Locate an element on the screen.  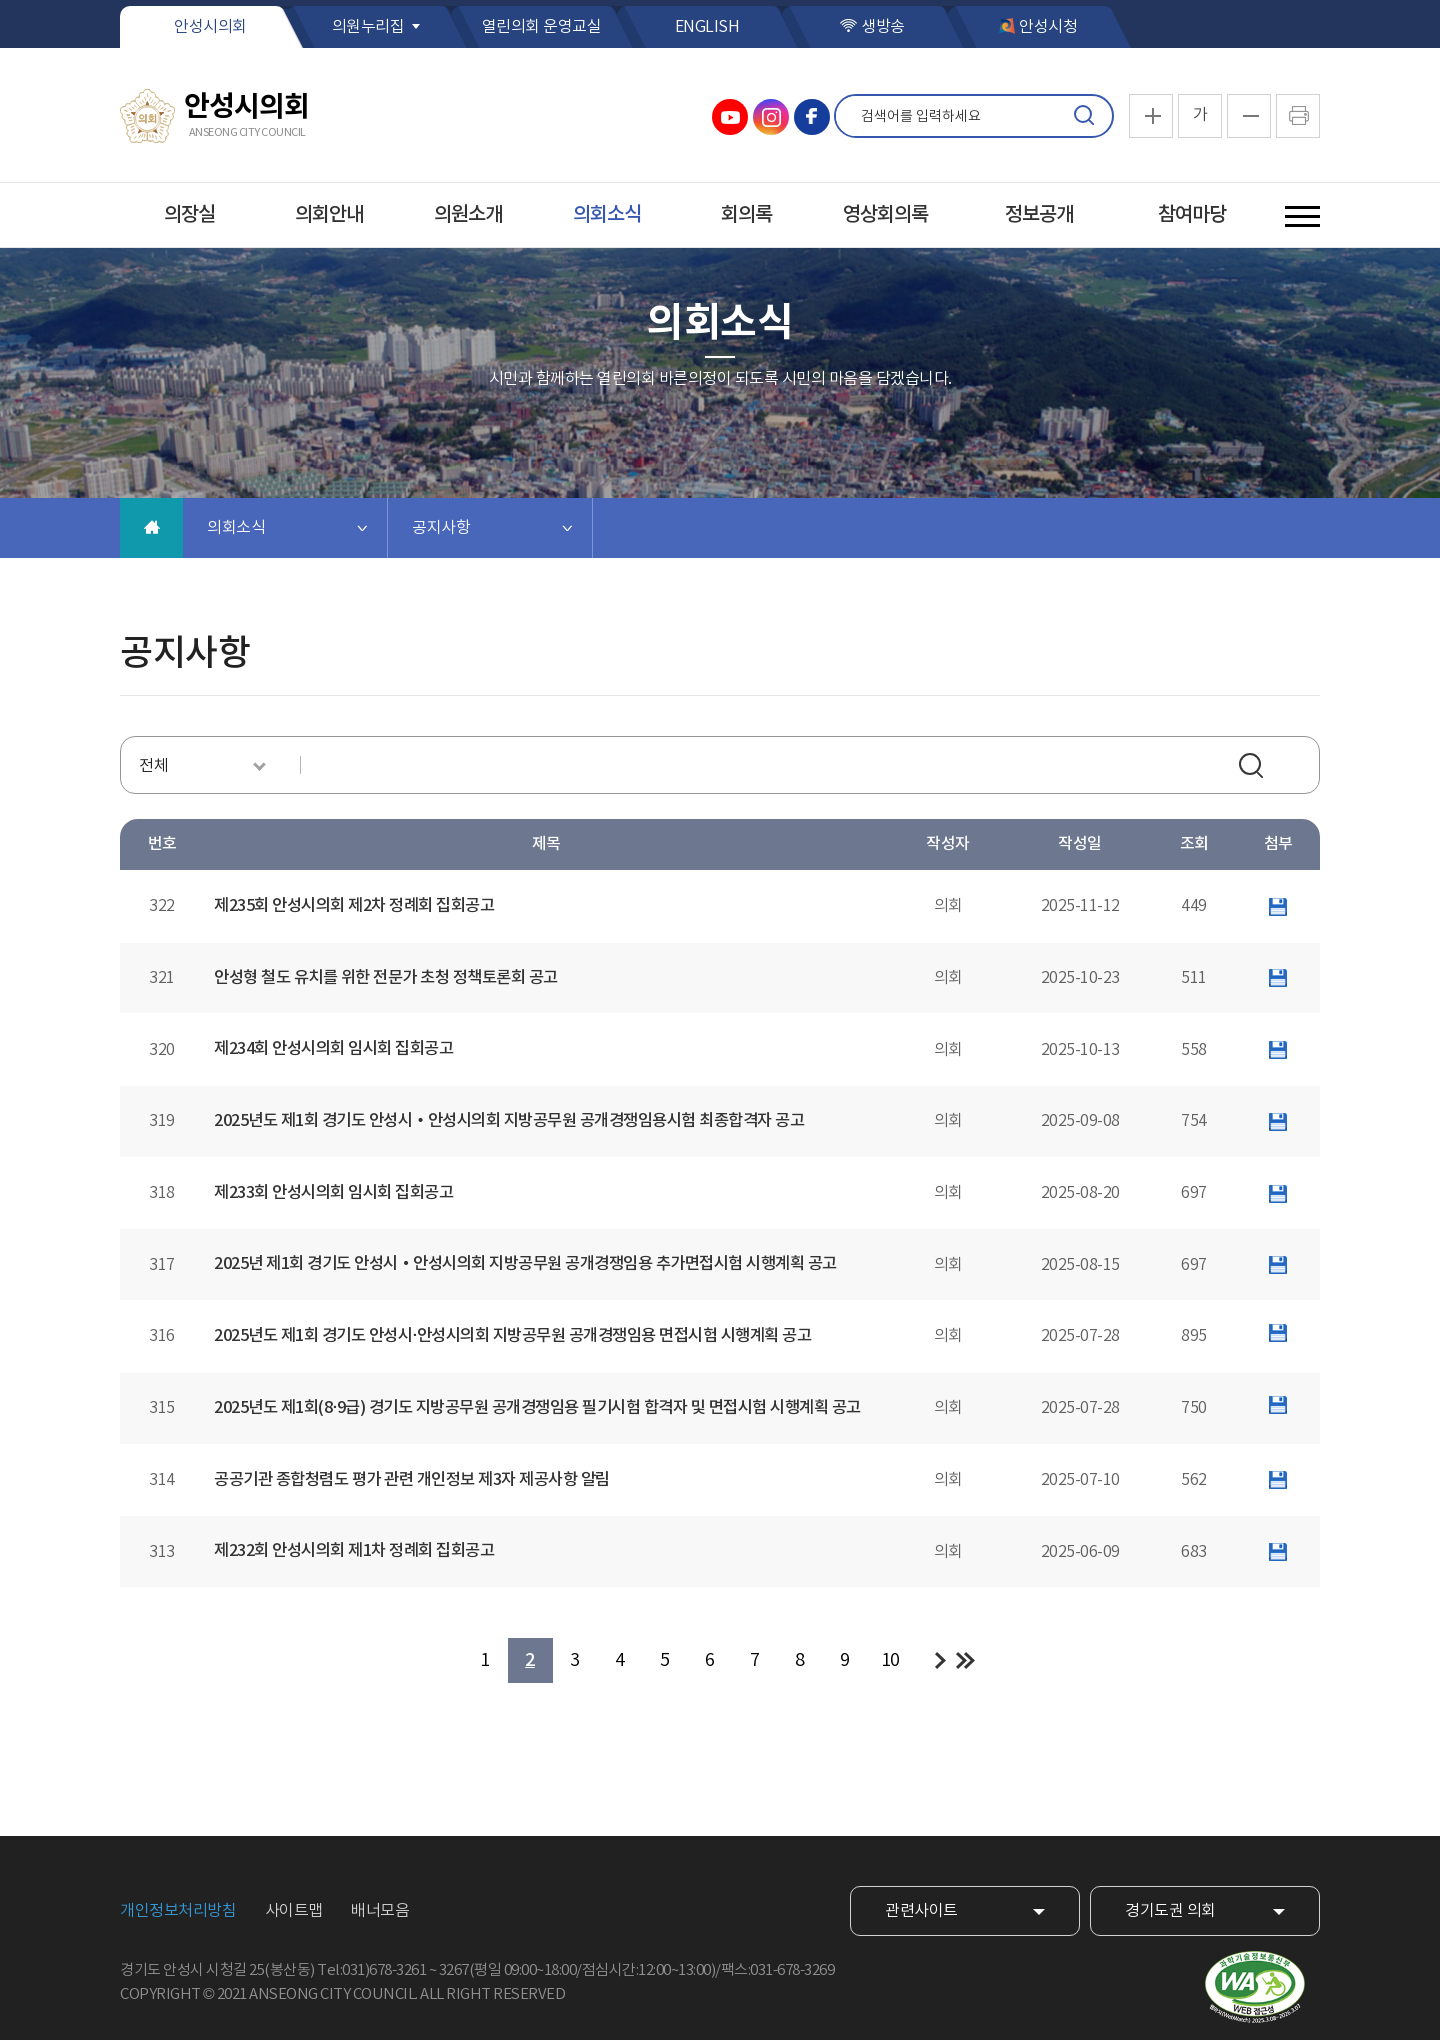
홈으로 is located at coordinates (151, 528).